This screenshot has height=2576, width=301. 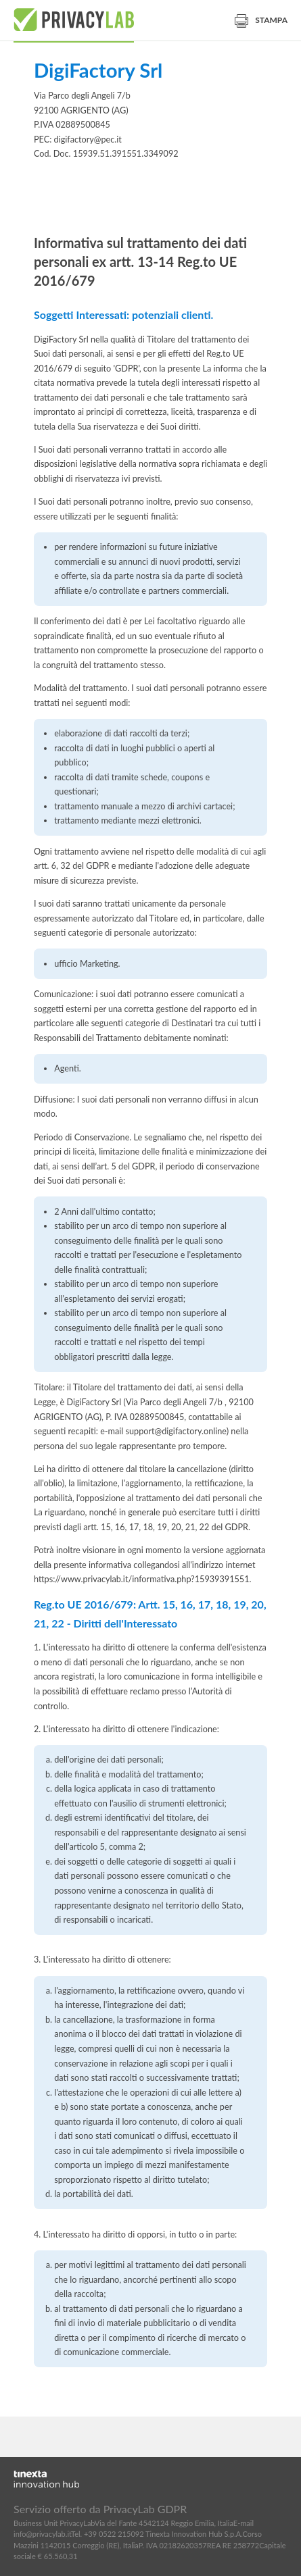 What do you see at coordinates (142, 1579) in the screenshot?
I see `https://www.privacylab.it/informativa.php?15939391551` at bounding box center [142, 1579].